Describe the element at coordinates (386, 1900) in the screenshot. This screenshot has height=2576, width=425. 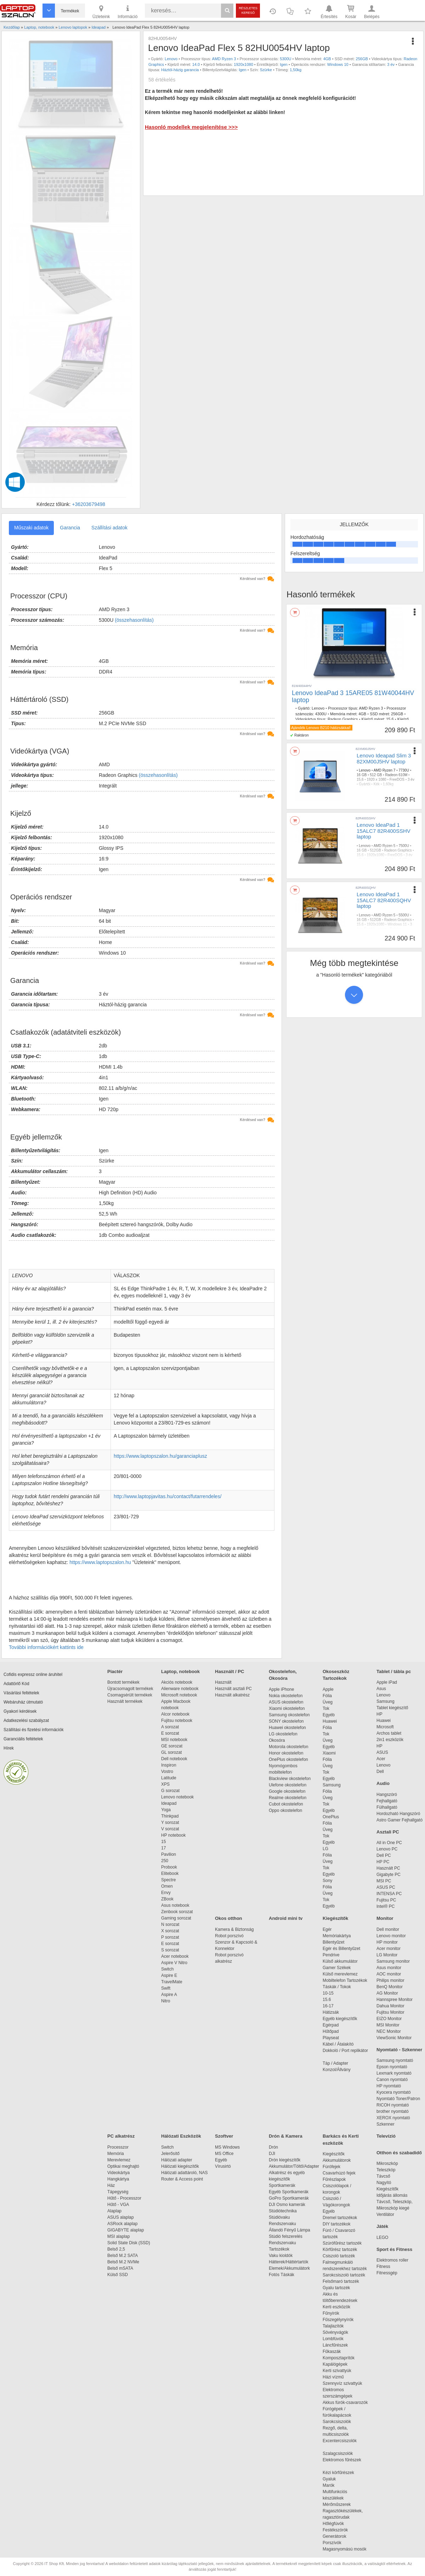
I see `Fujitsu PC` at that location.